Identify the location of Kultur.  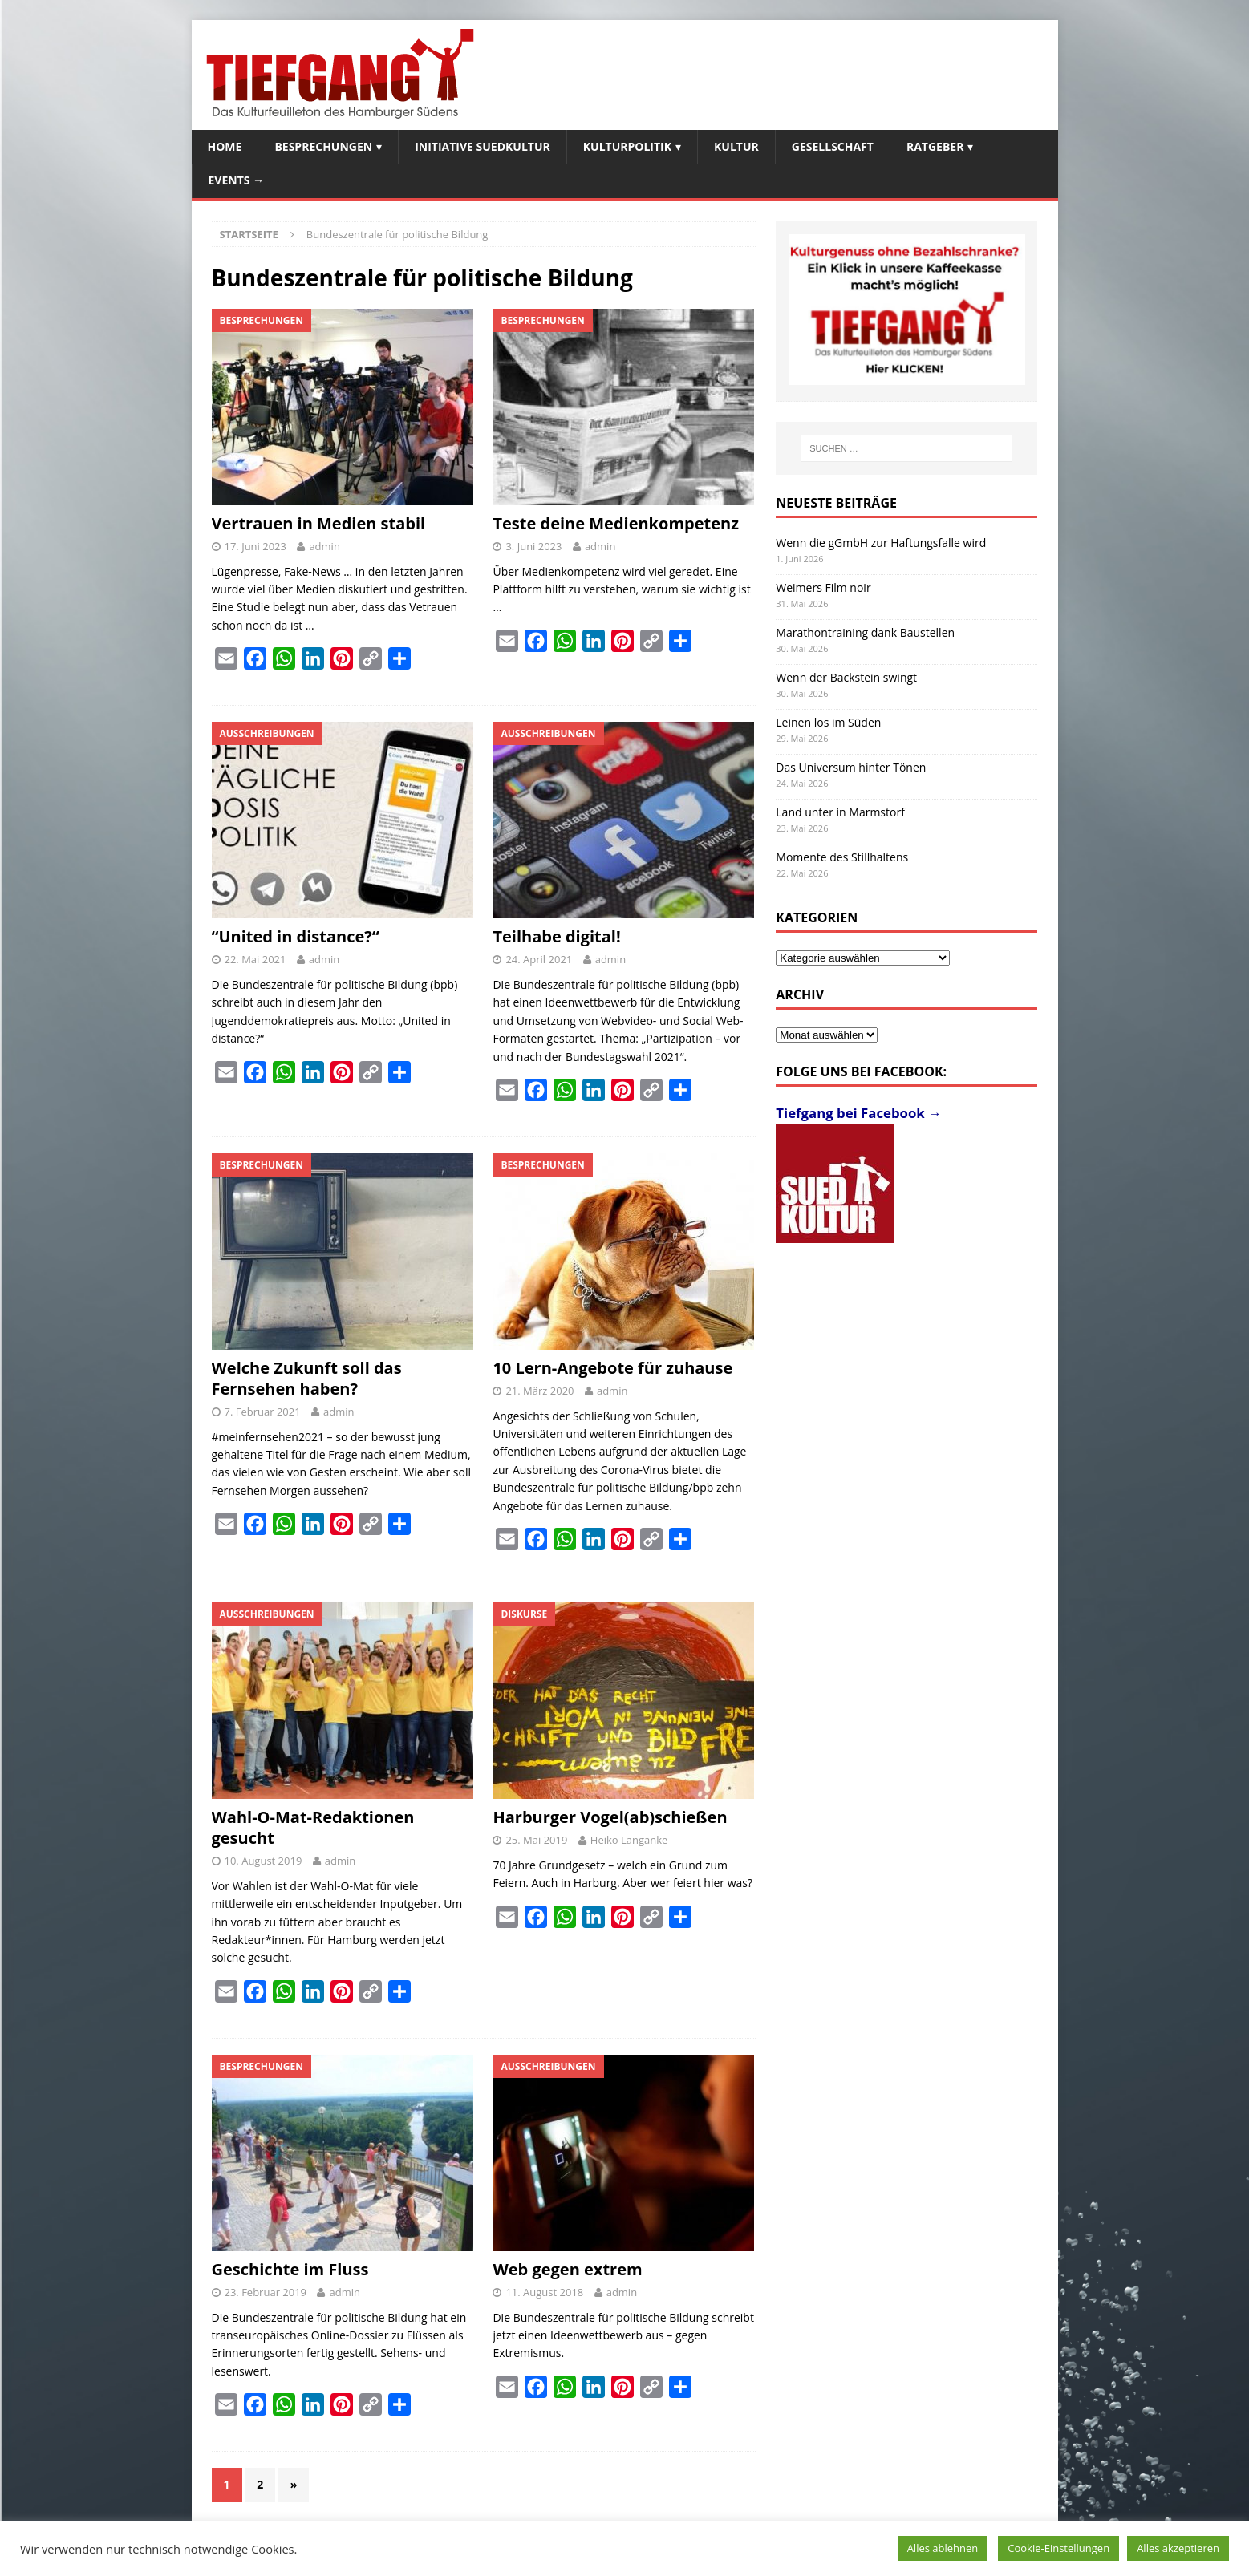
(736, 146).